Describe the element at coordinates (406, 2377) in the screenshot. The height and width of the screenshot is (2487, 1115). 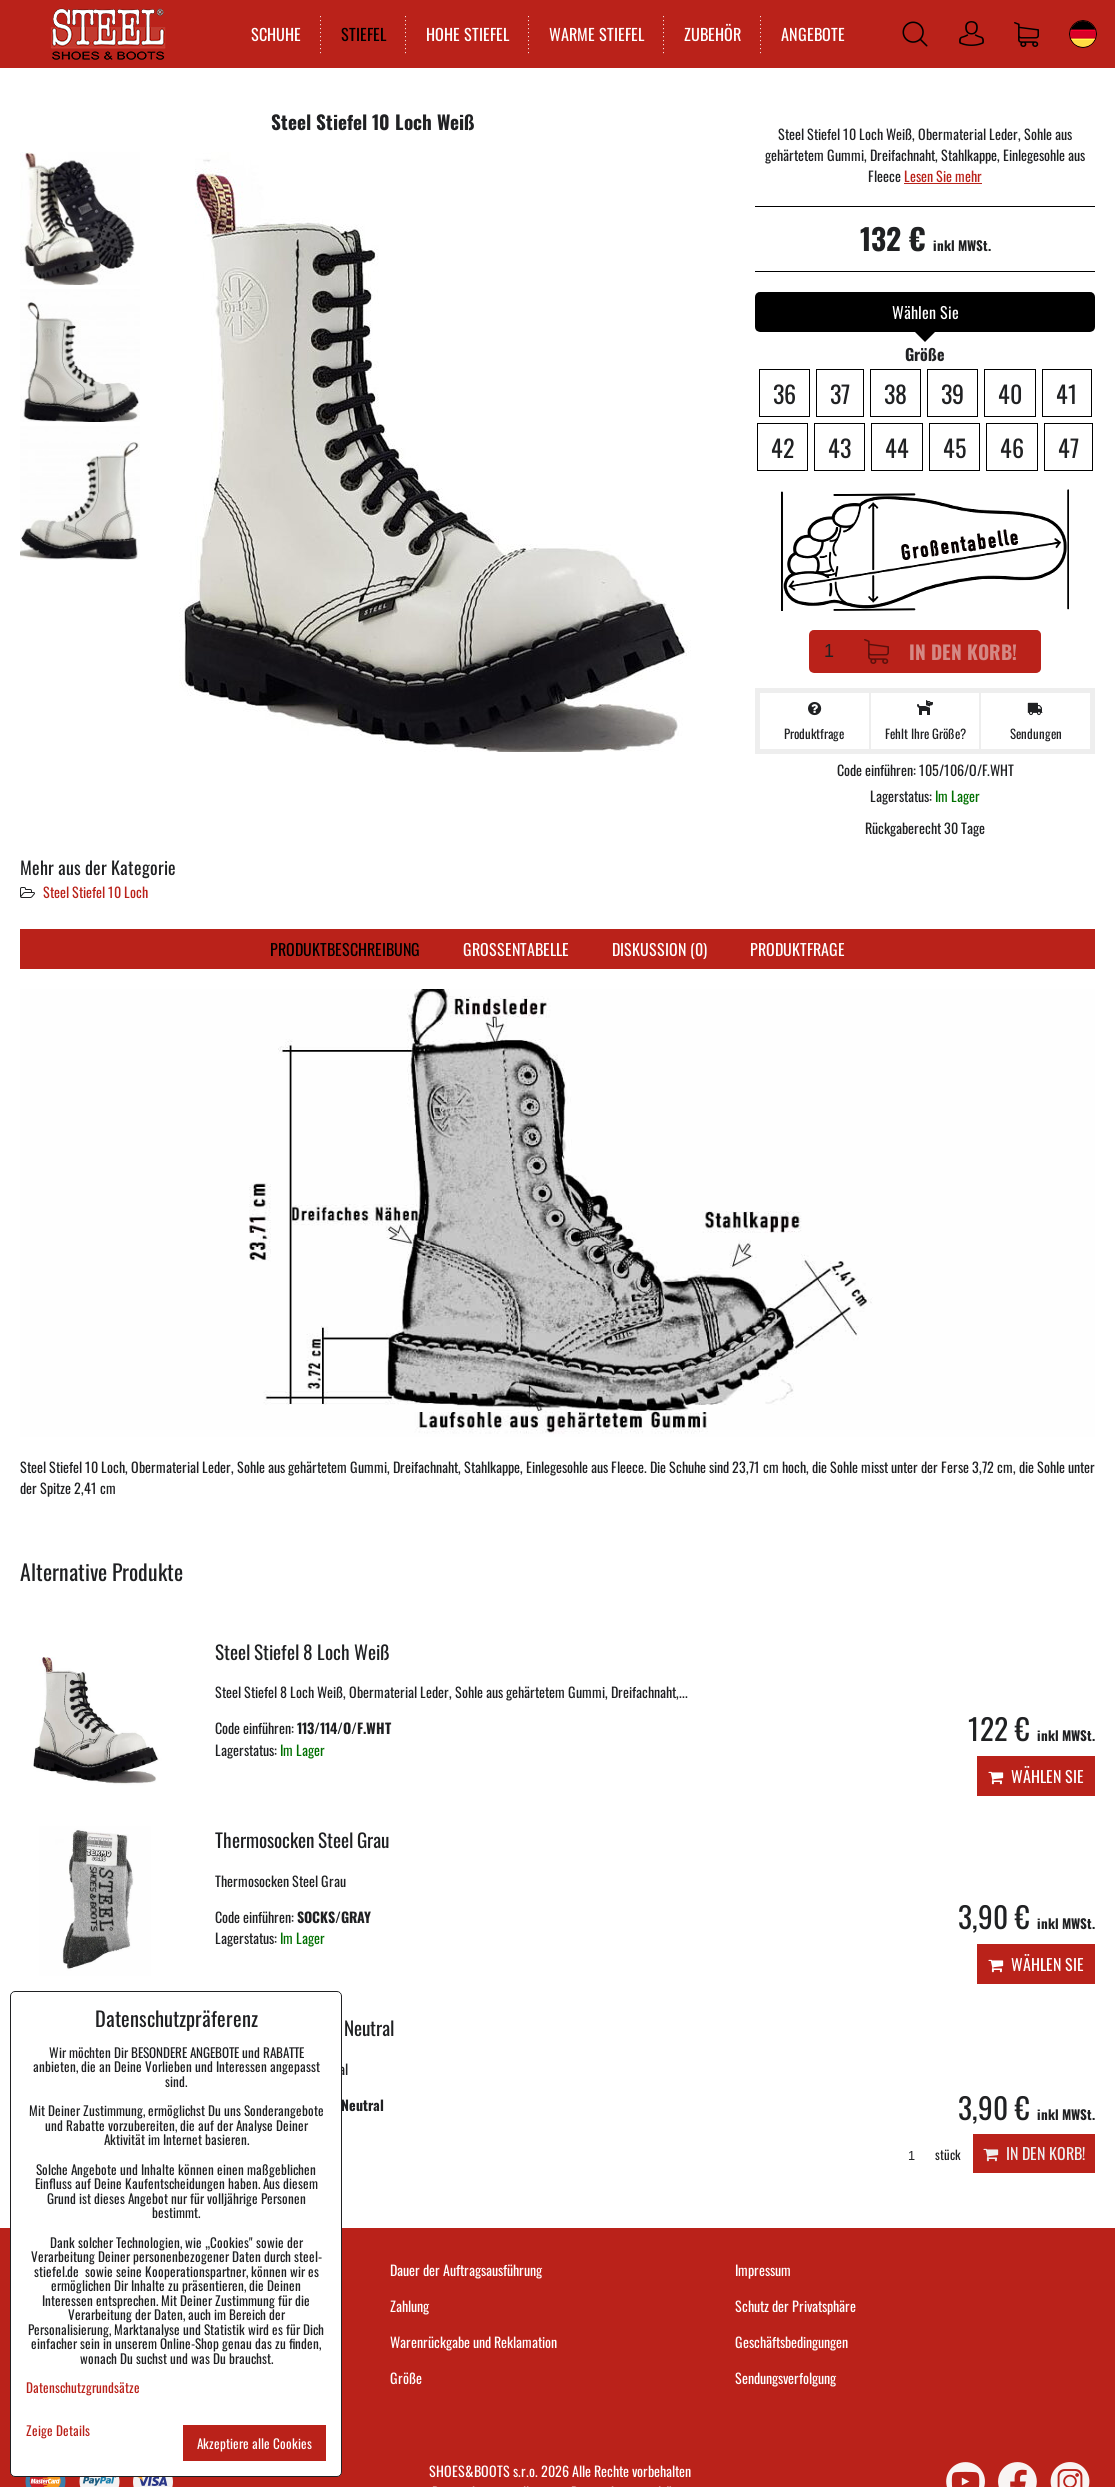
I see `Größe` at that location.